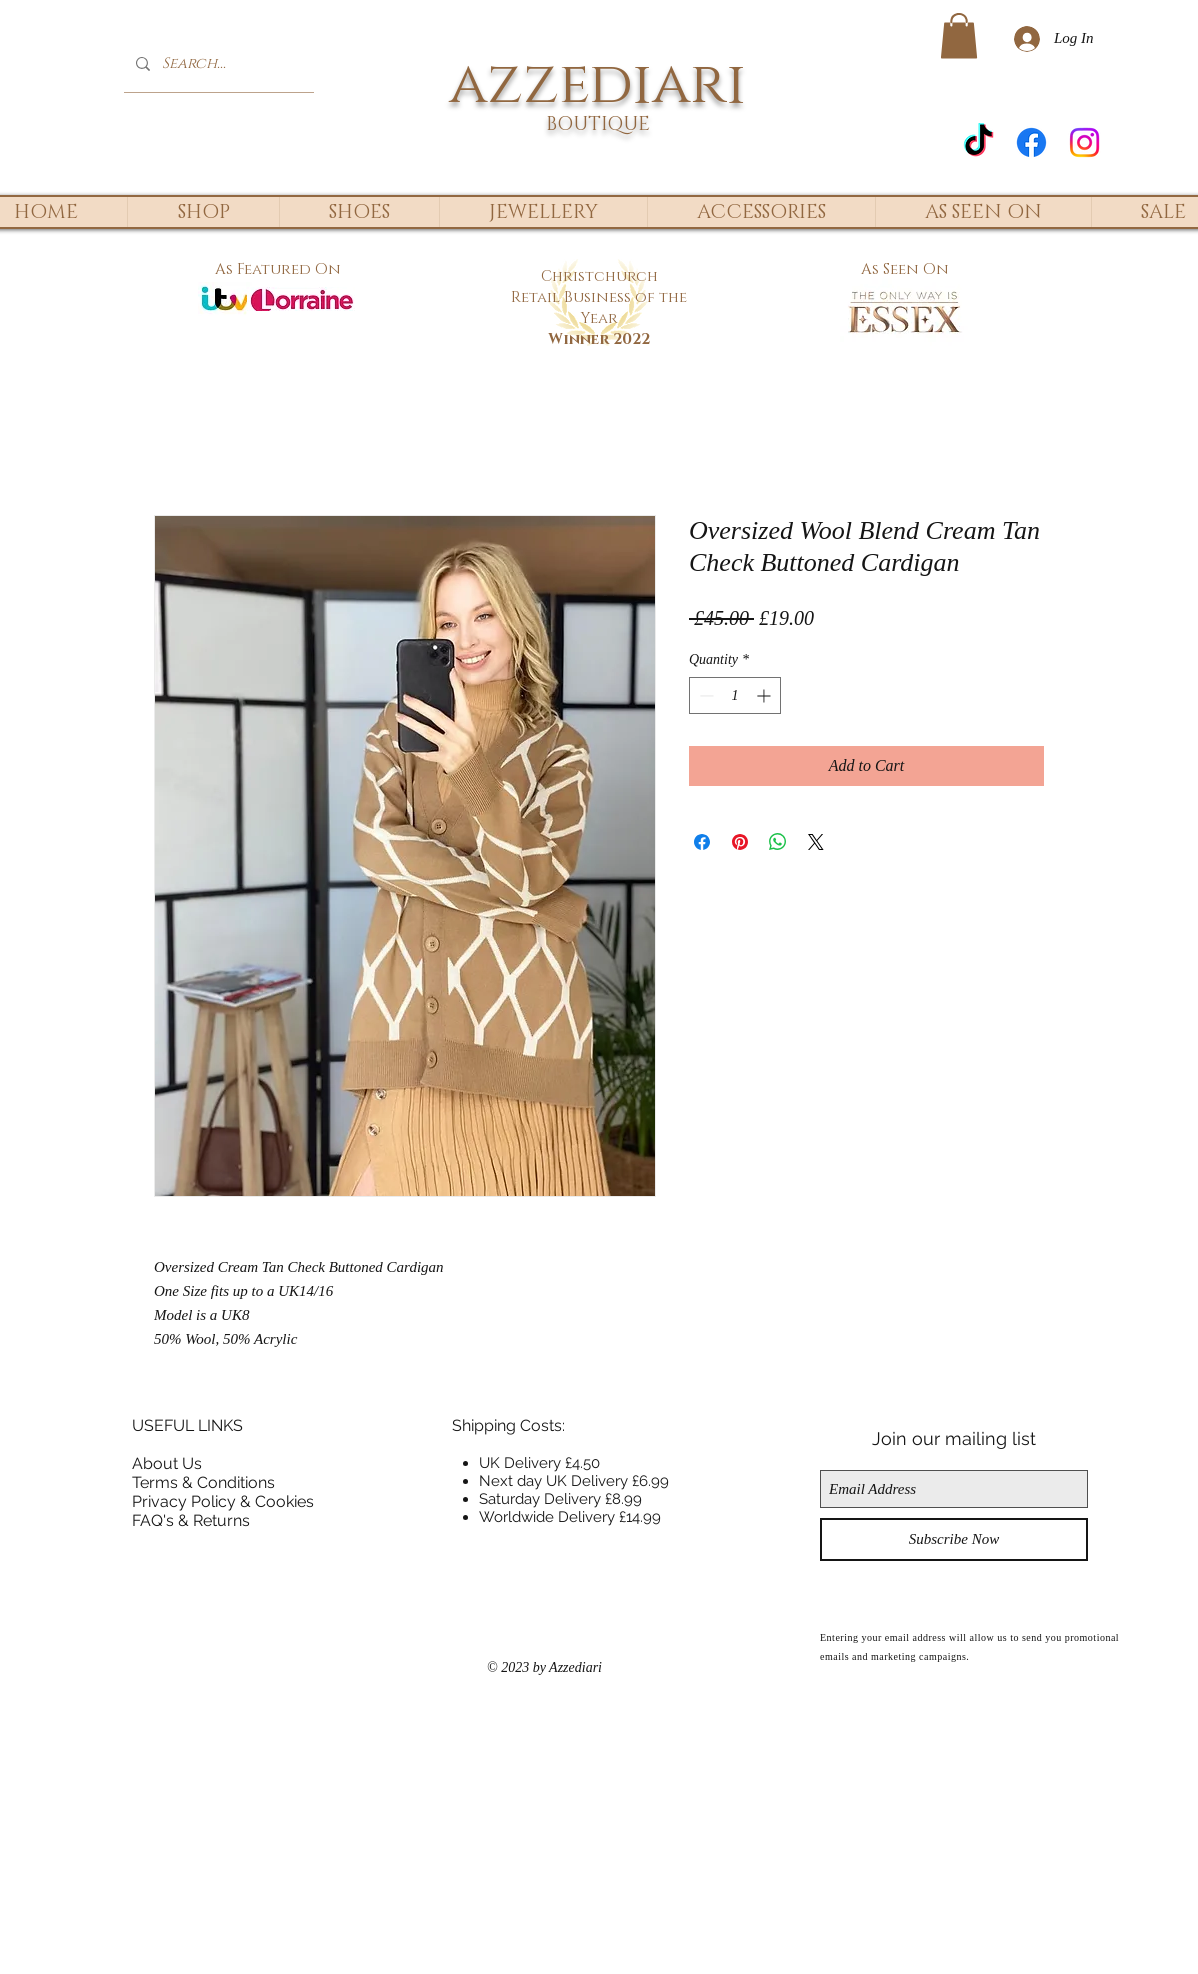  What do you see at coordinates (704, 695) in the screenshot?
I see `[Decrement]` at bounding box center [704, 695].